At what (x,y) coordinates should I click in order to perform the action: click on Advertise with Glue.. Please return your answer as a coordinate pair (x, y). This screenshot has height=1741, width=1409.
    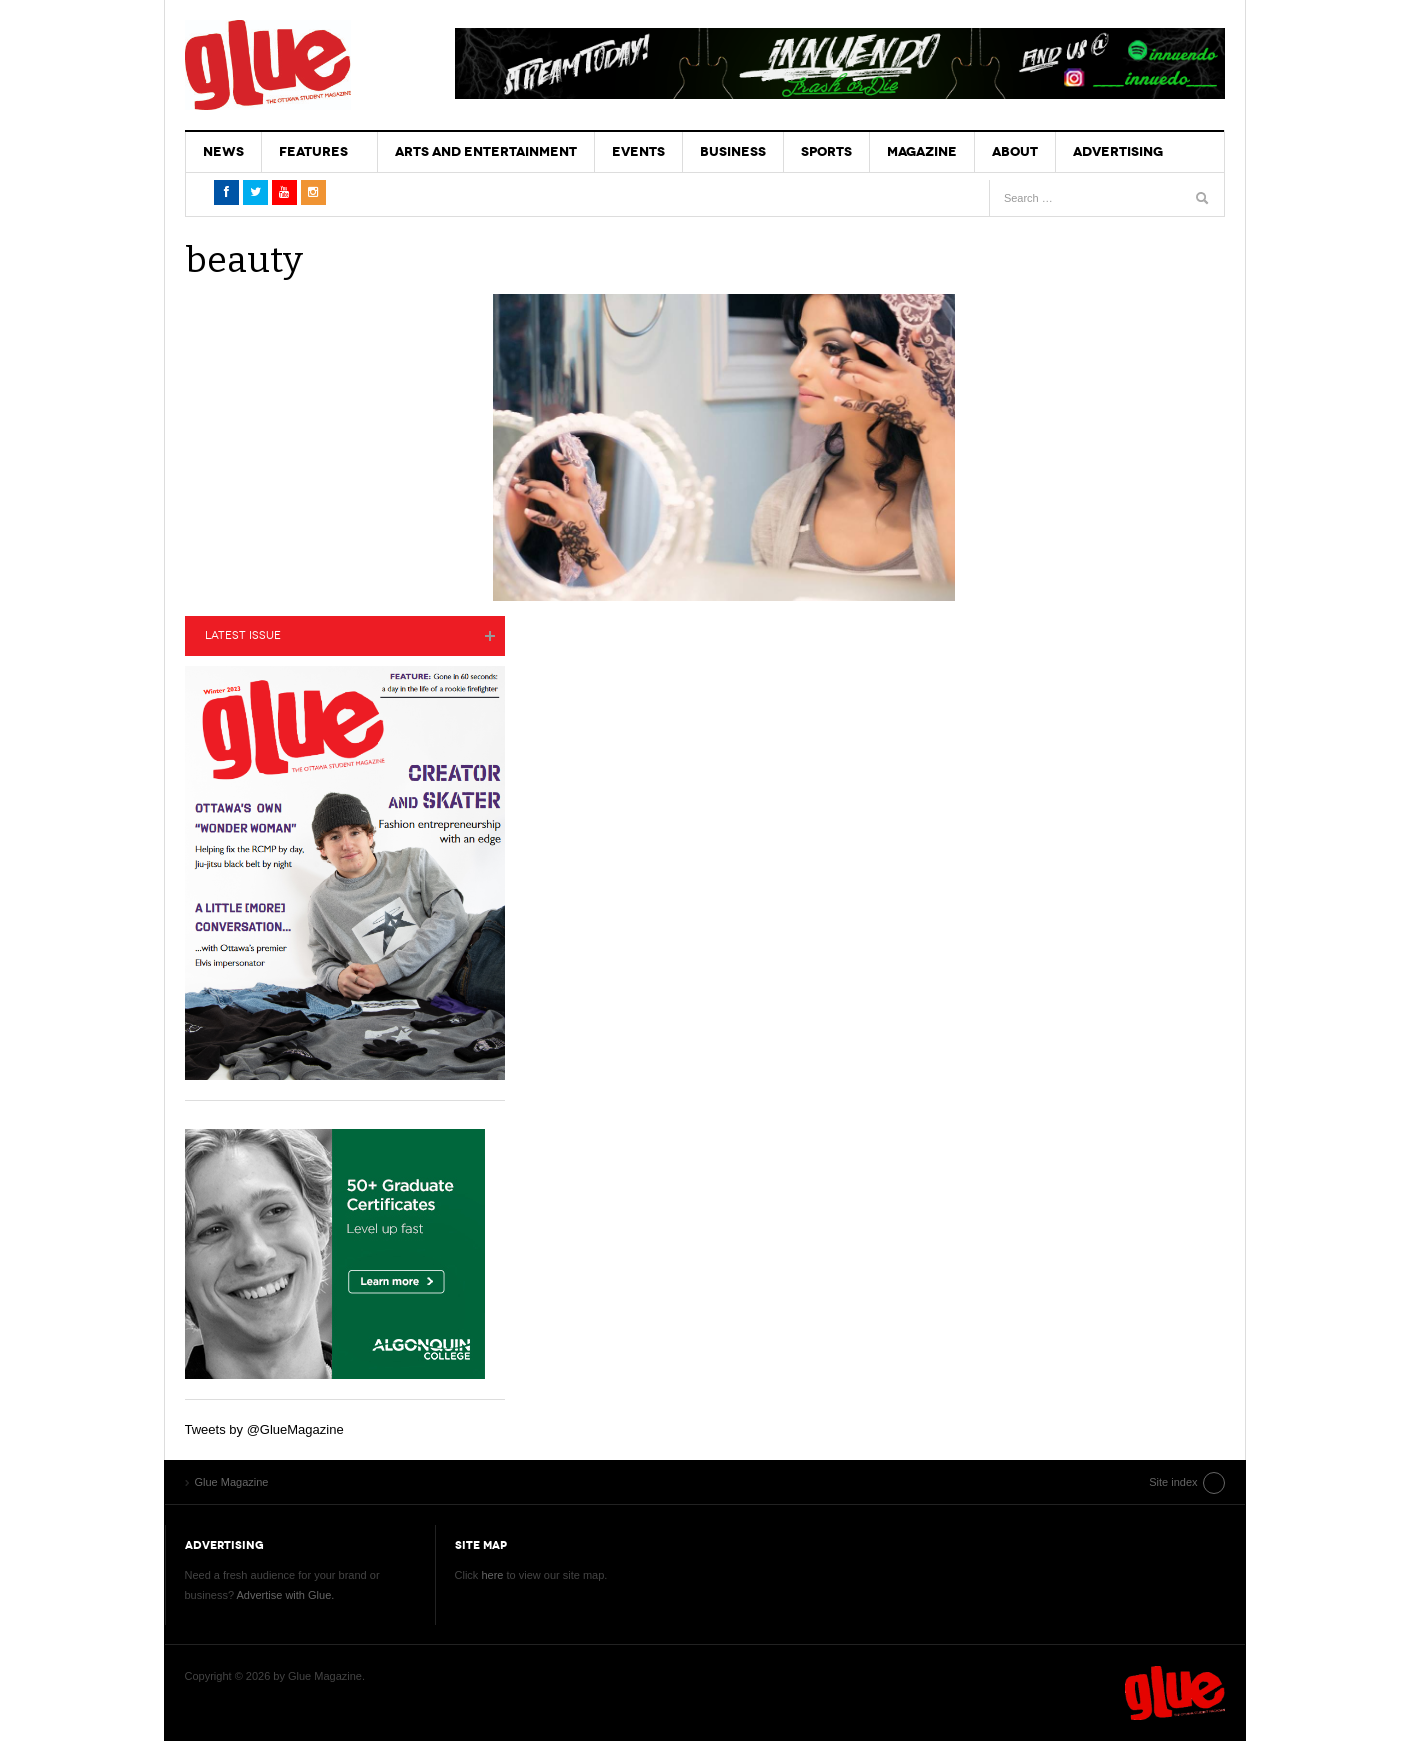
    Looking at the image, I should click on (285, 1595).